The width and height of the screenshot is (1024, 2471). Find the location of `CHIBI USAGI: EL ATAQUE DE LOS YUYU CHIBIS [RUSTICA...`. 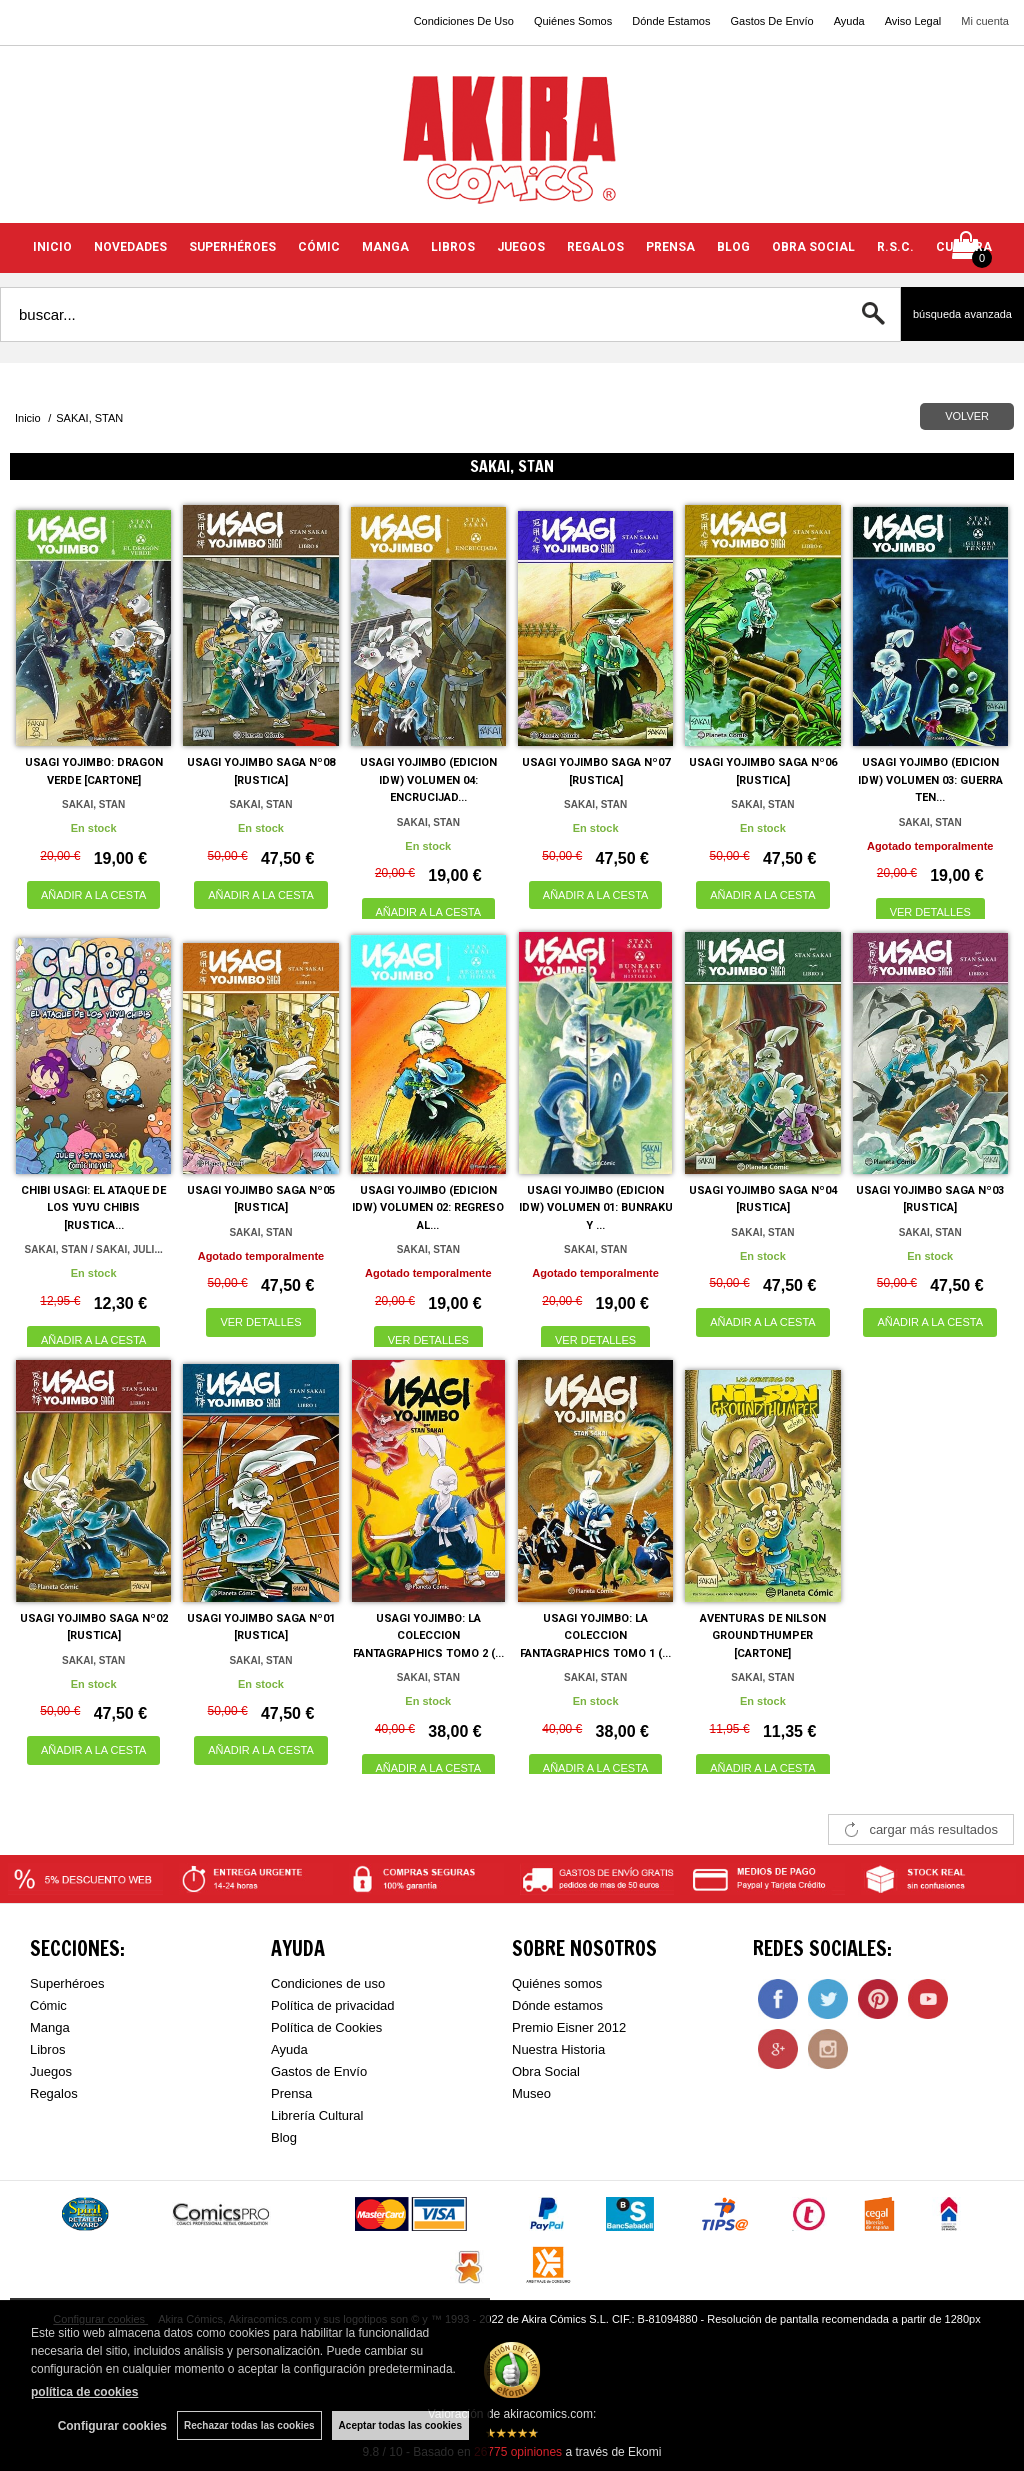

CHIBI USAGI: EL ATAQUE DE LOS YUYU CHIBIS [RUSTICA... is located at coordinates (93, 1208).